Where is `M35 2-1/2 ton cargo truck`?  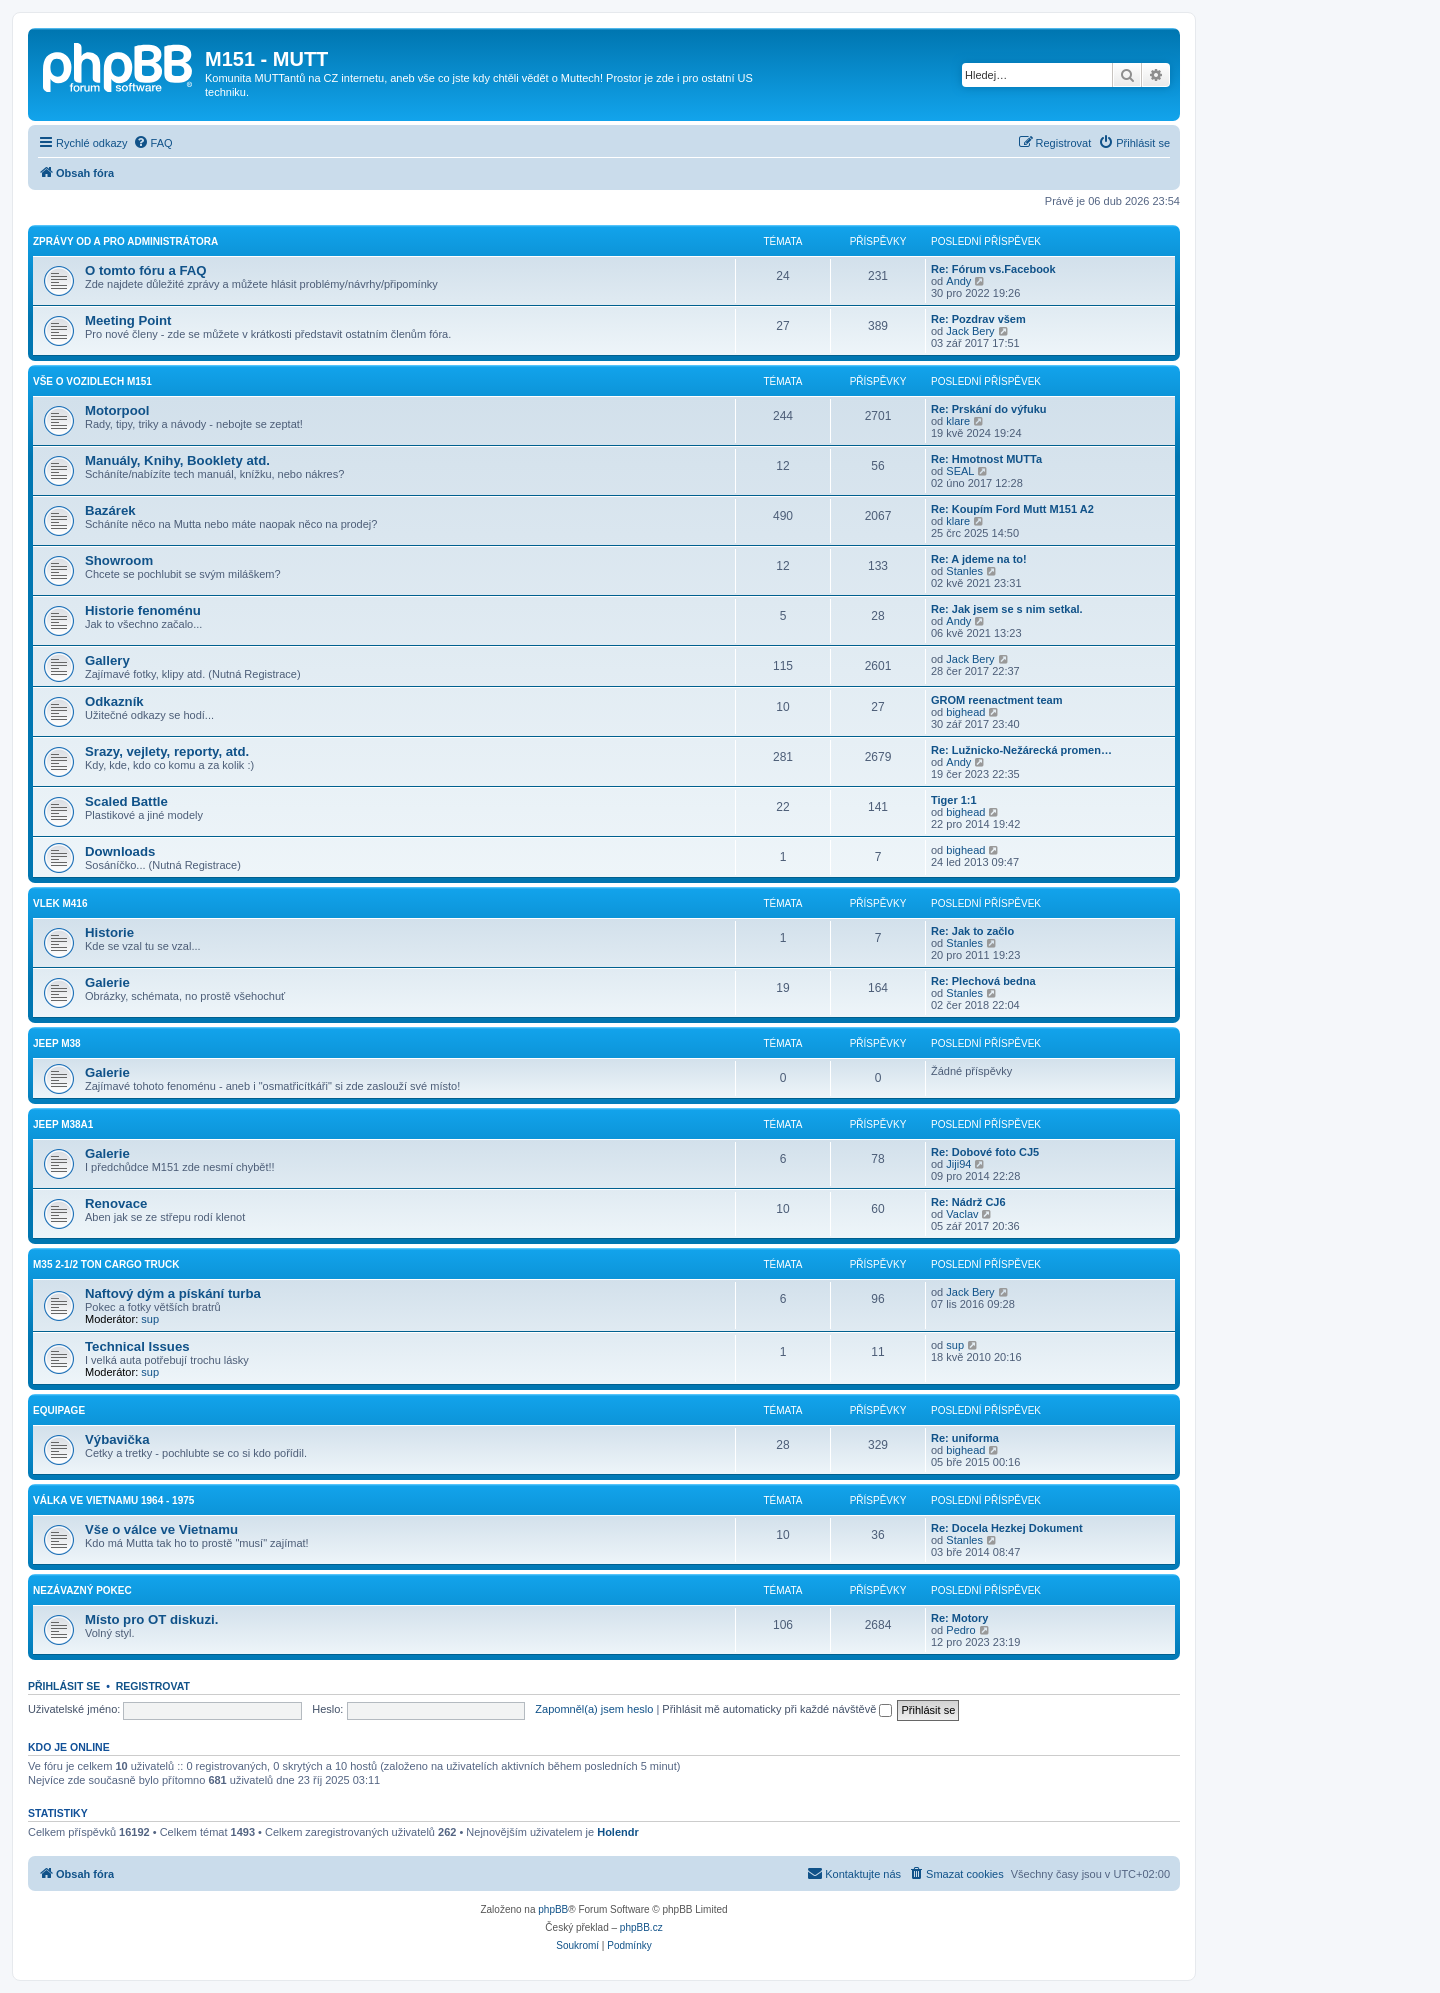
M35 2-1/2 ton cargo truck is located at coordinates (106, 1264).